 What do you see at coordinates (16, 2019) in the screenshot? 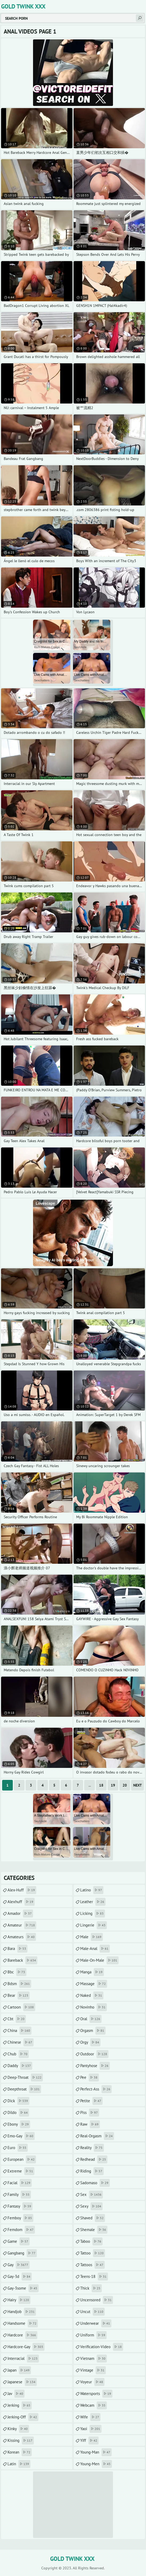
I see `cbt` at bounding box center [16, 2019].